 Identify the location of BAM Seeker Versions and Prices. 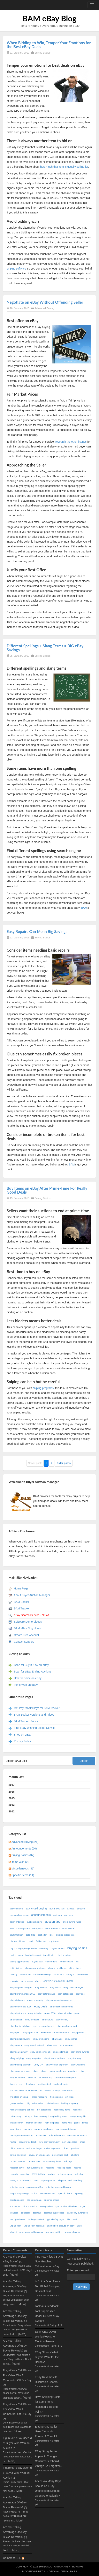
(34, 1714).